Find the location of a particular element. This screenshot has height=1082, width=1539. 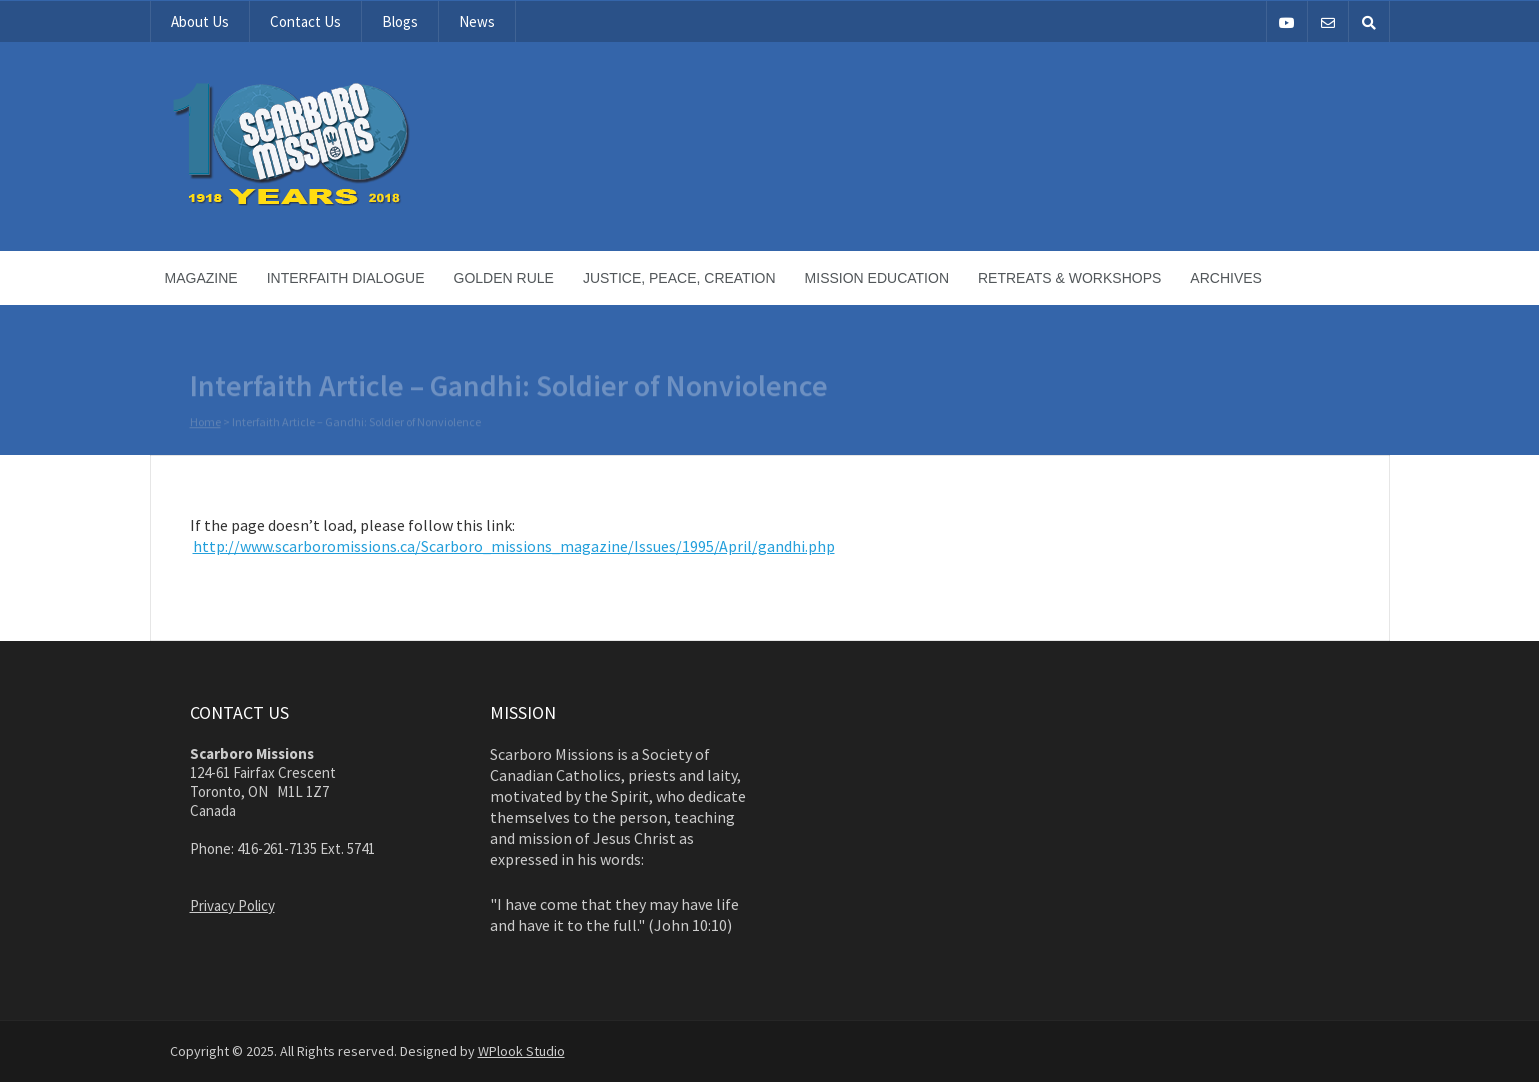

Golden Rule is located at coordinates (504, 278).